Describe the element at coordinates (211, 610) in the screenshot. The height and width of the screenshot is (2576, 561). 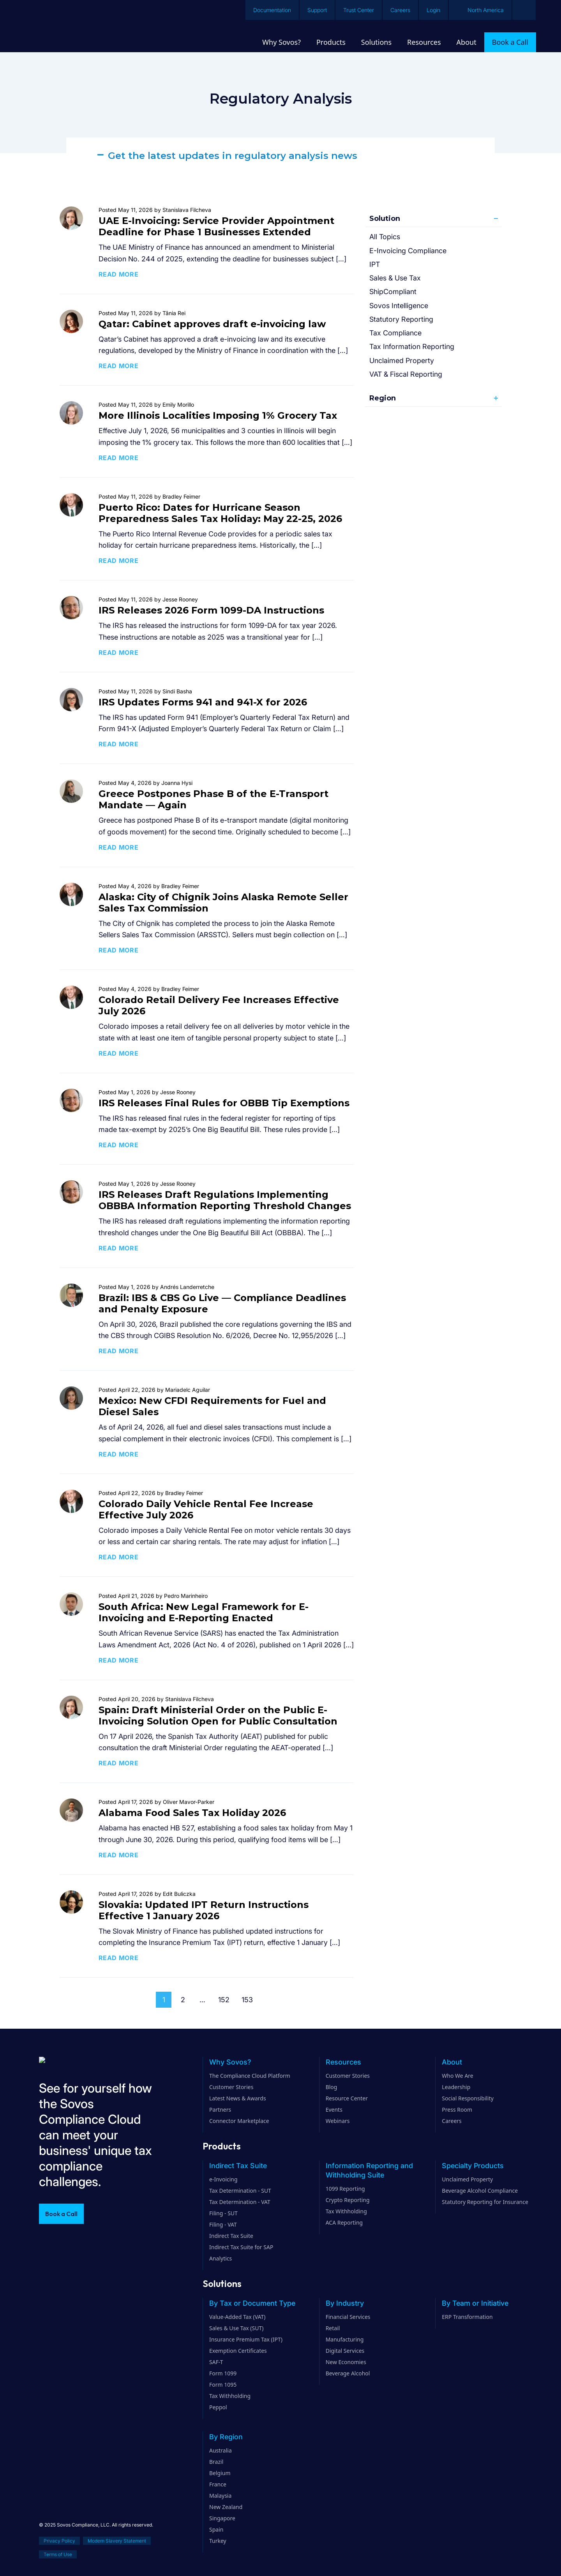
I see `IRS Releases 2026 Form 1099-DA Instructions` at that location.